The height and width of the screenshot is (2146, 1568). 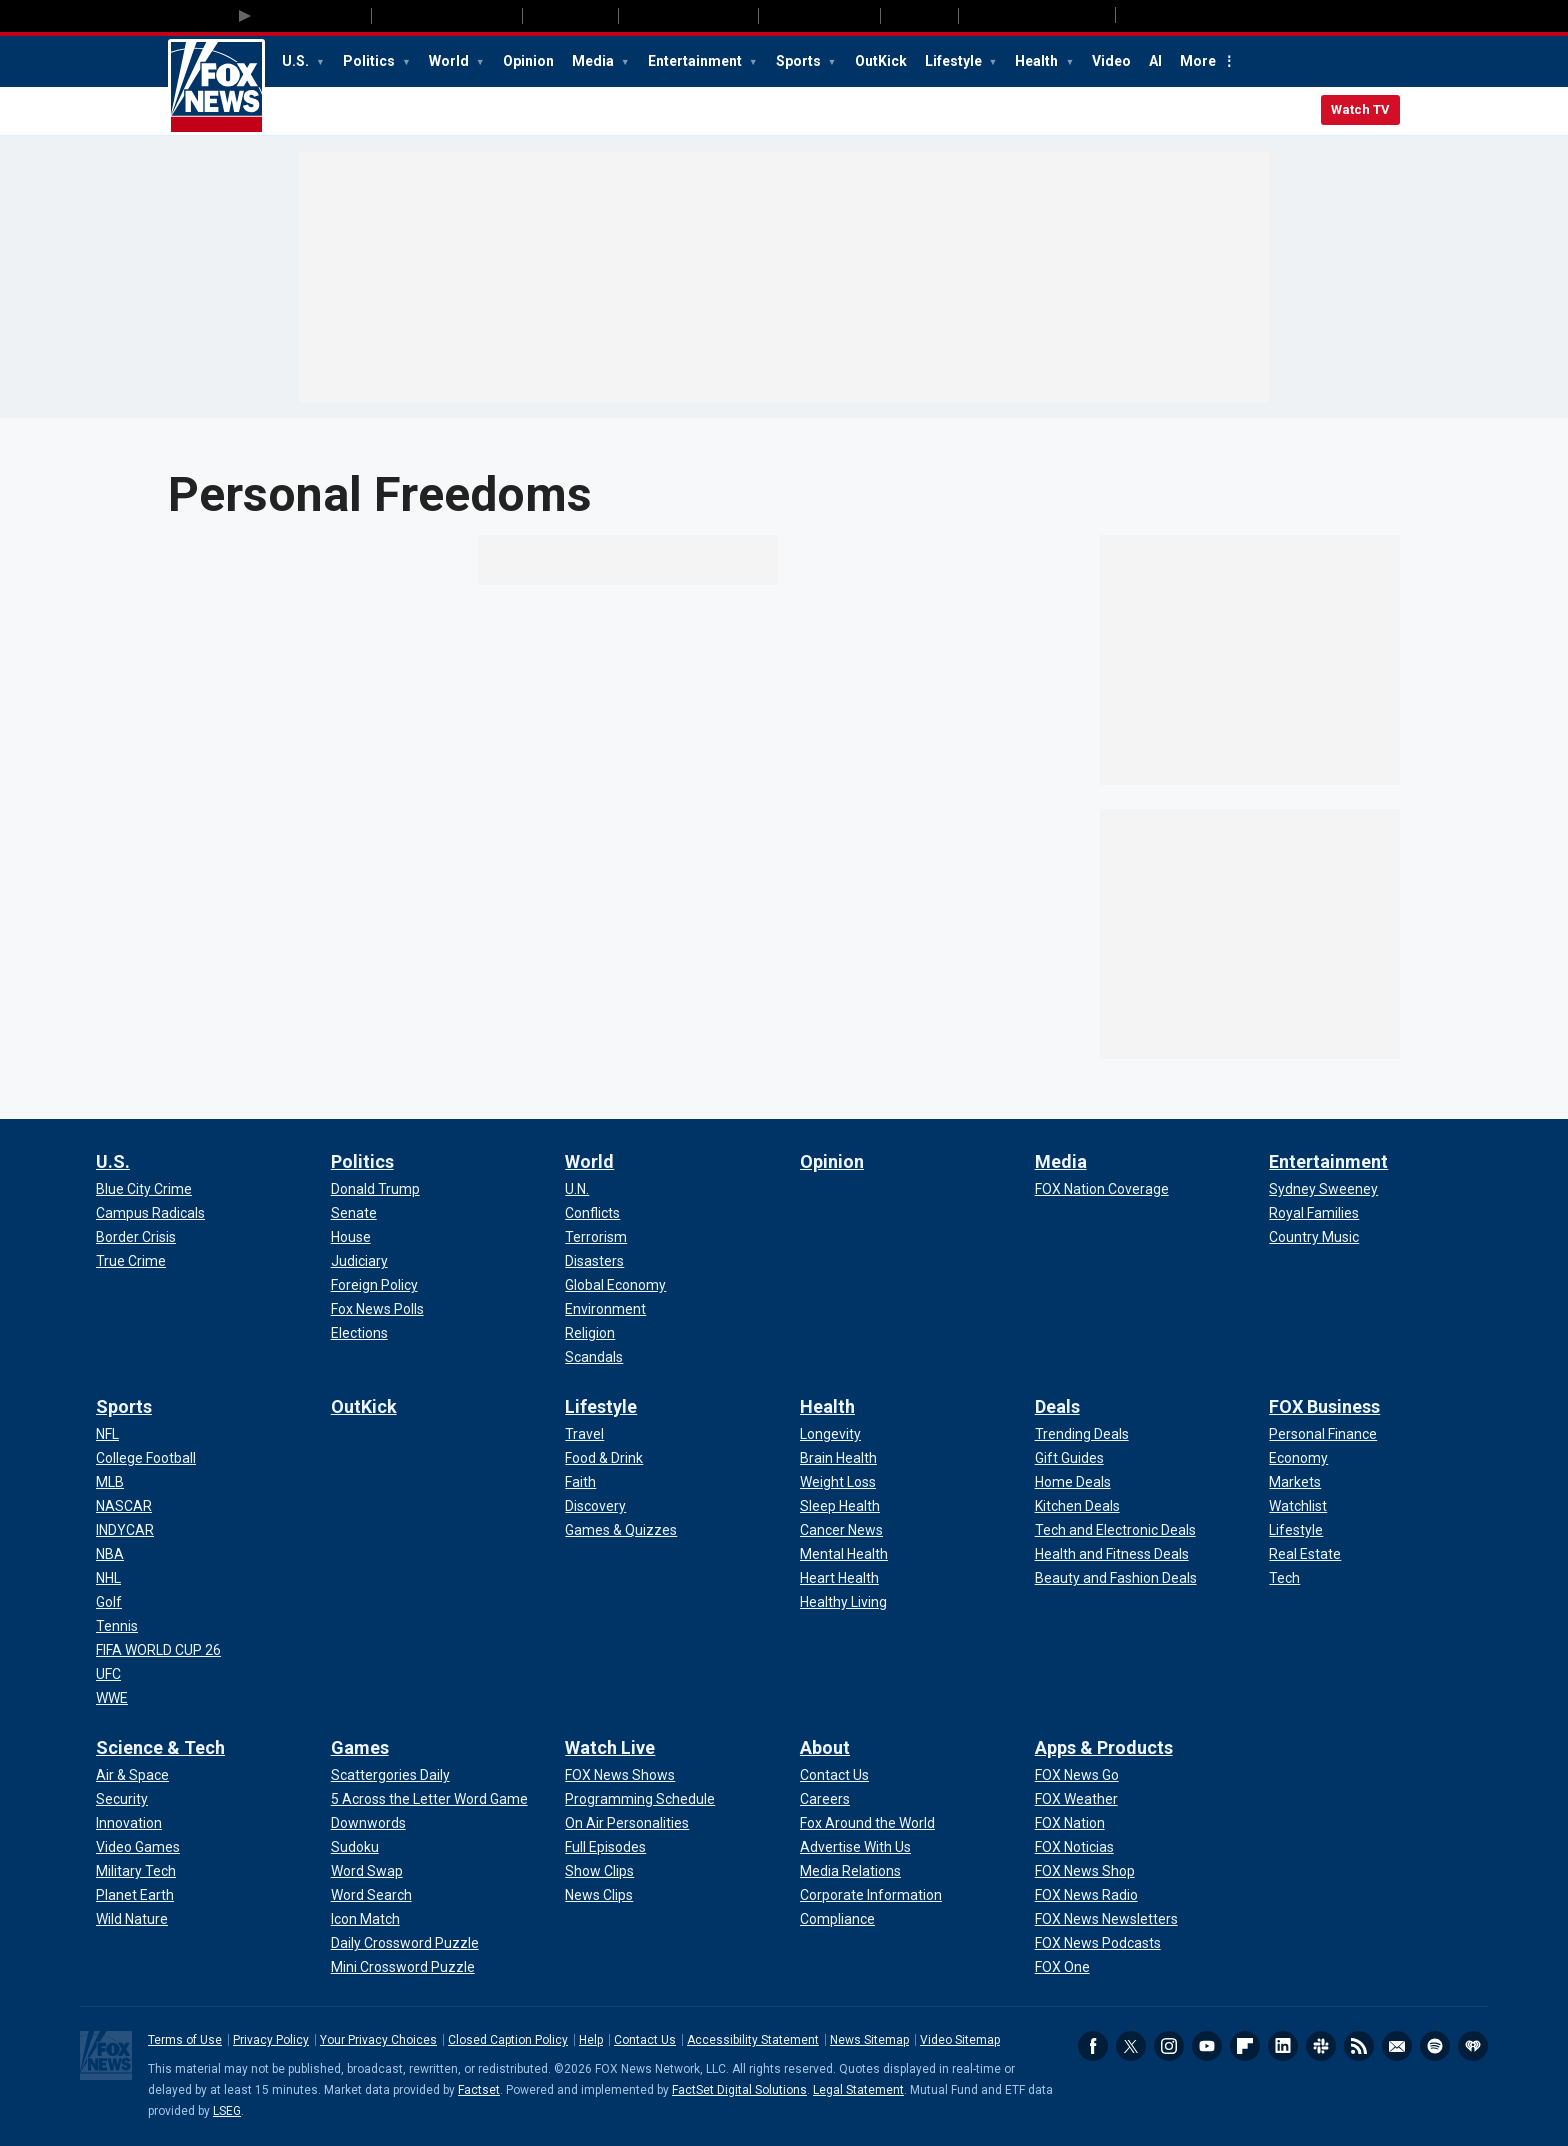 I want to click on [Apps & Products - FOX Noticias], so click(x=1074, y=1847).